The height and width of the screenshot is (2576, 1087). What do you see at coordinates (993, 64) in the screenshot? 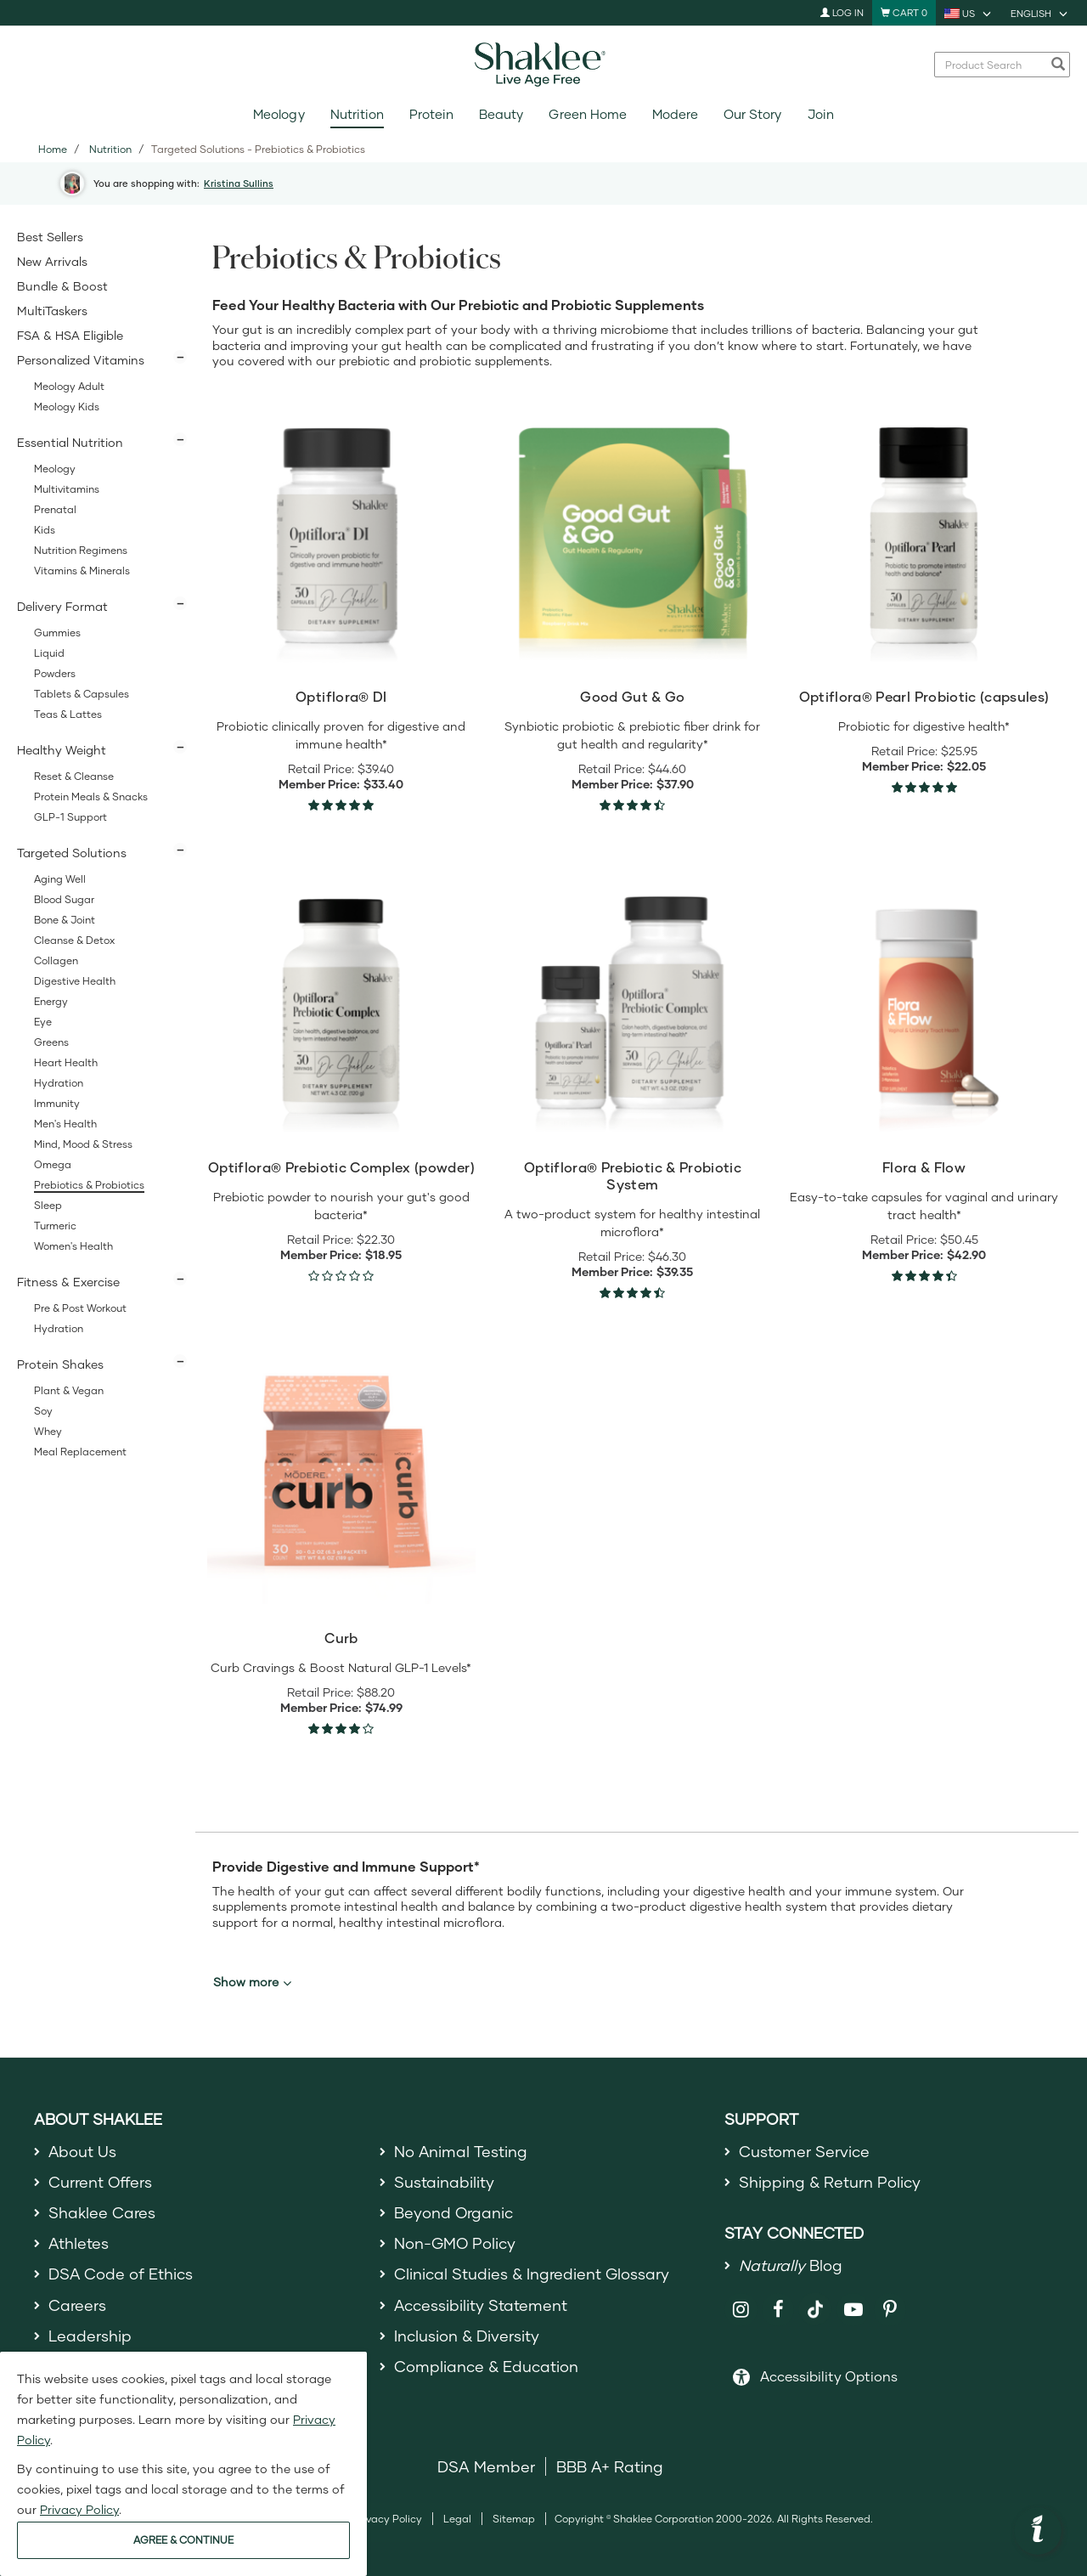
I see `[combobox]` at bounding box center [993, 64].